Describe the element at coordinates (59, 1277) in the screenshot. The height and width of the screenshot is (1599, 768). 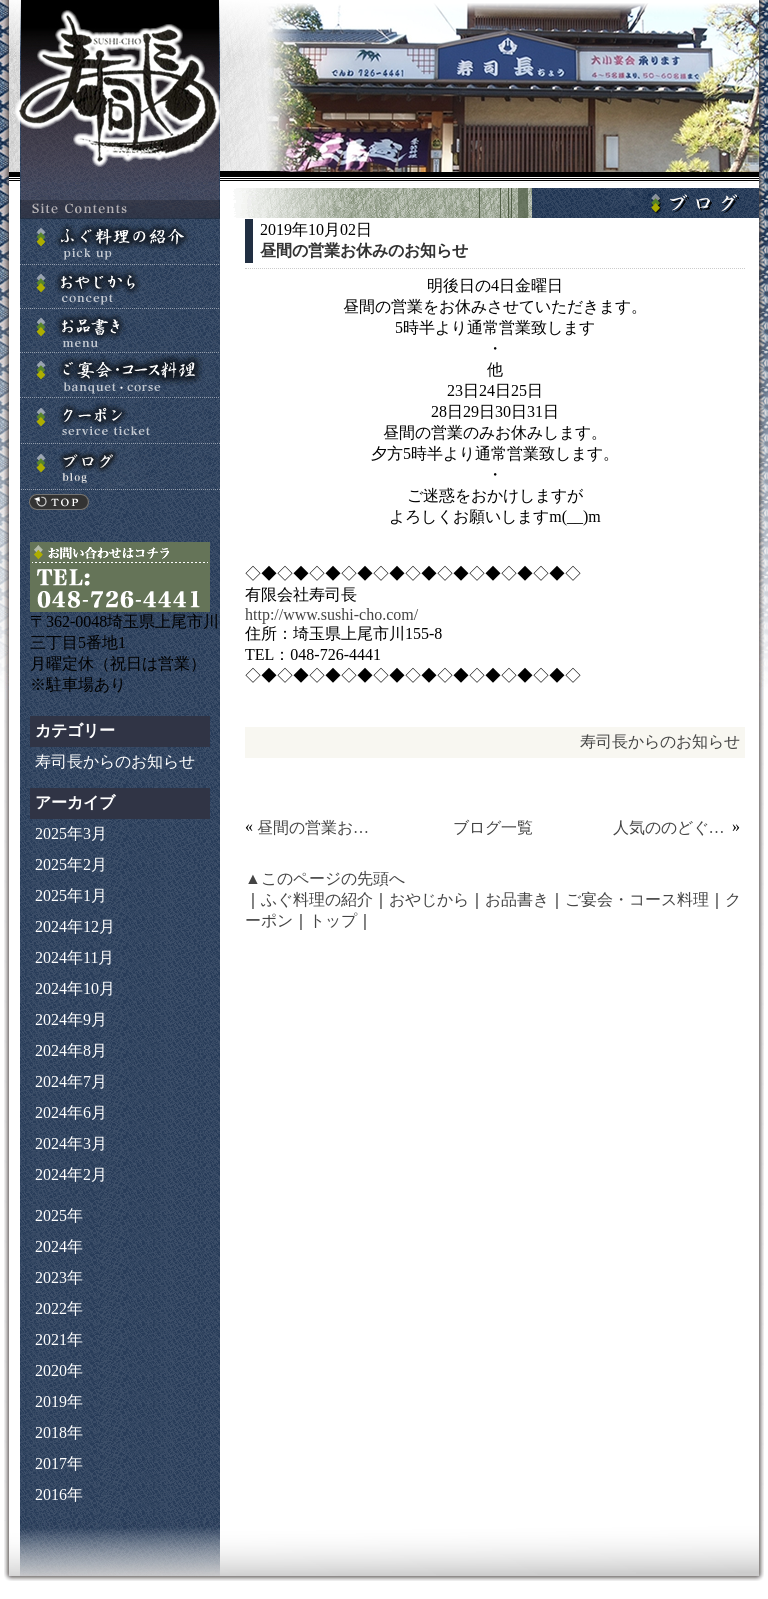
I see `2023年` at that location.